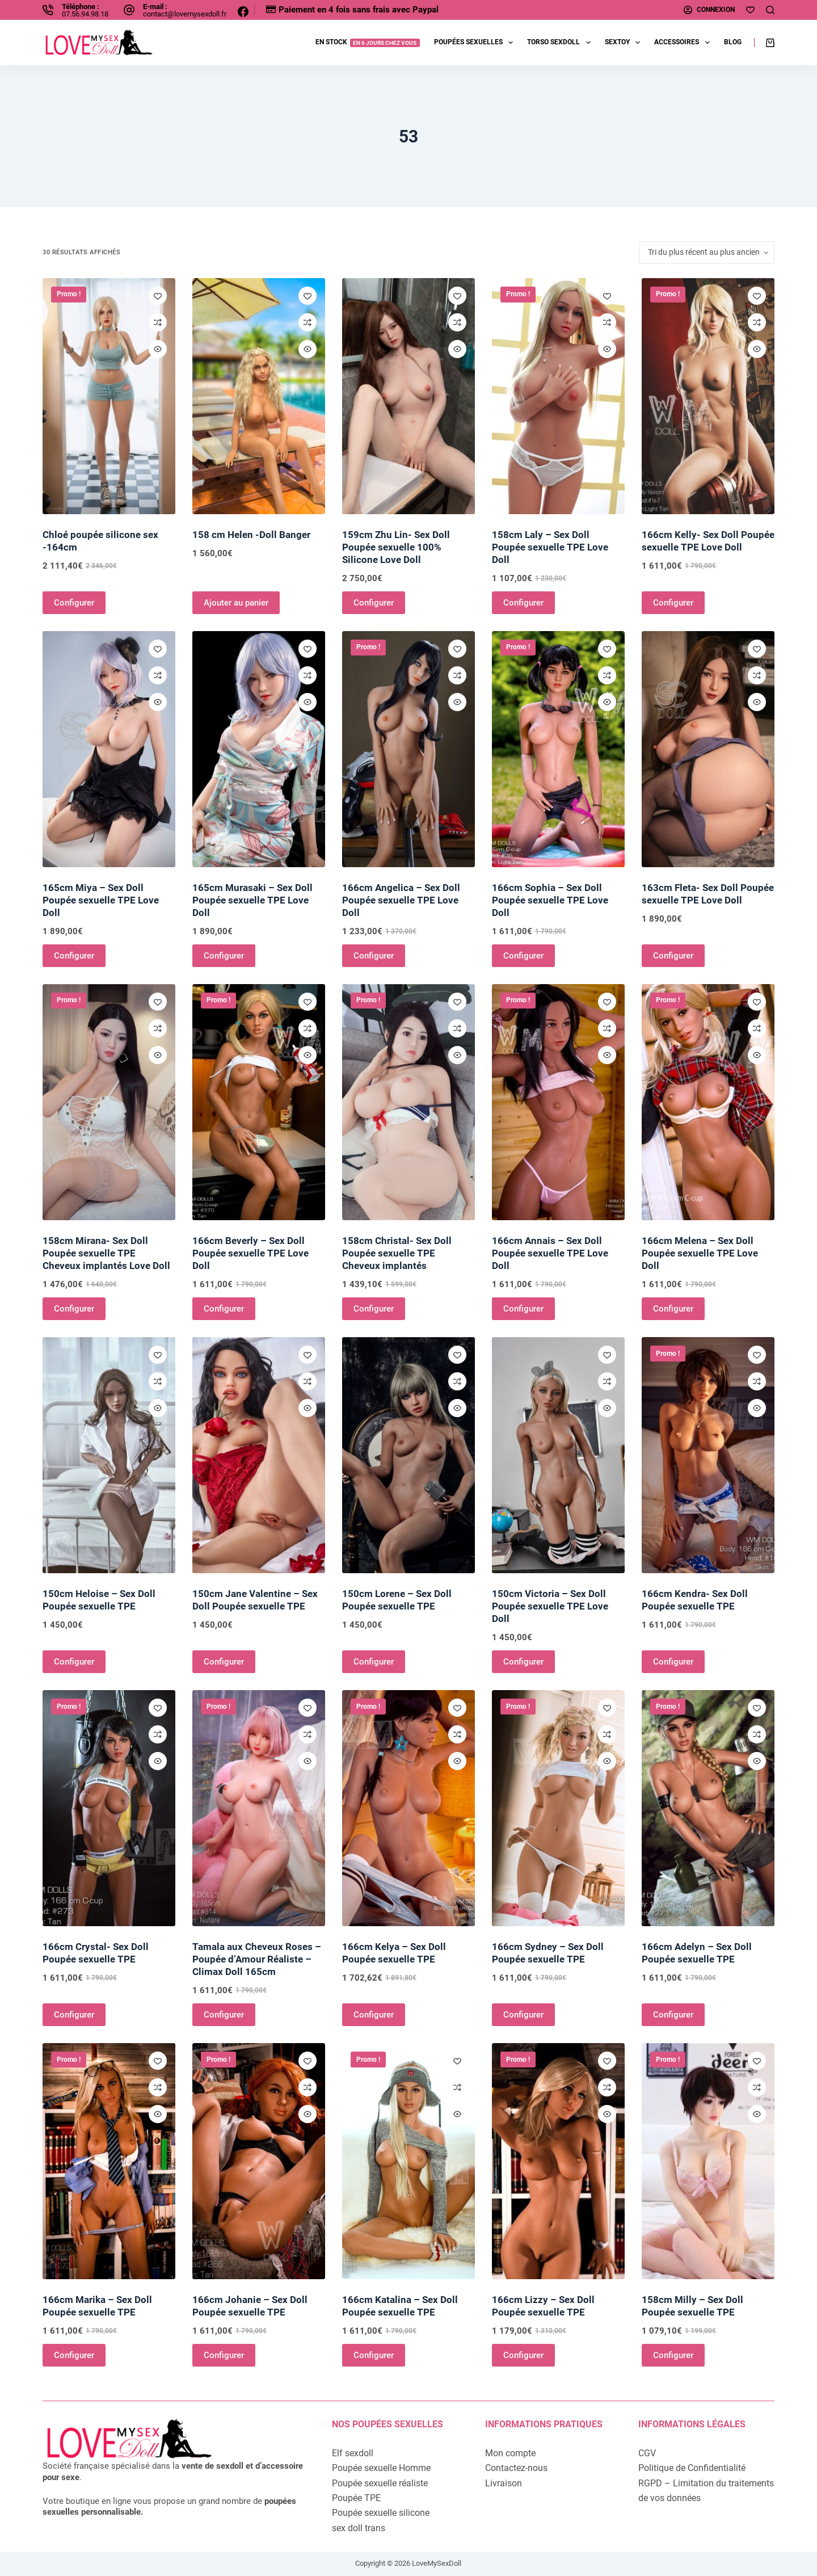  I want to click on [166cm Kelya - Sex Doll Poupée sexuelle TPE], so click(408, 1808).